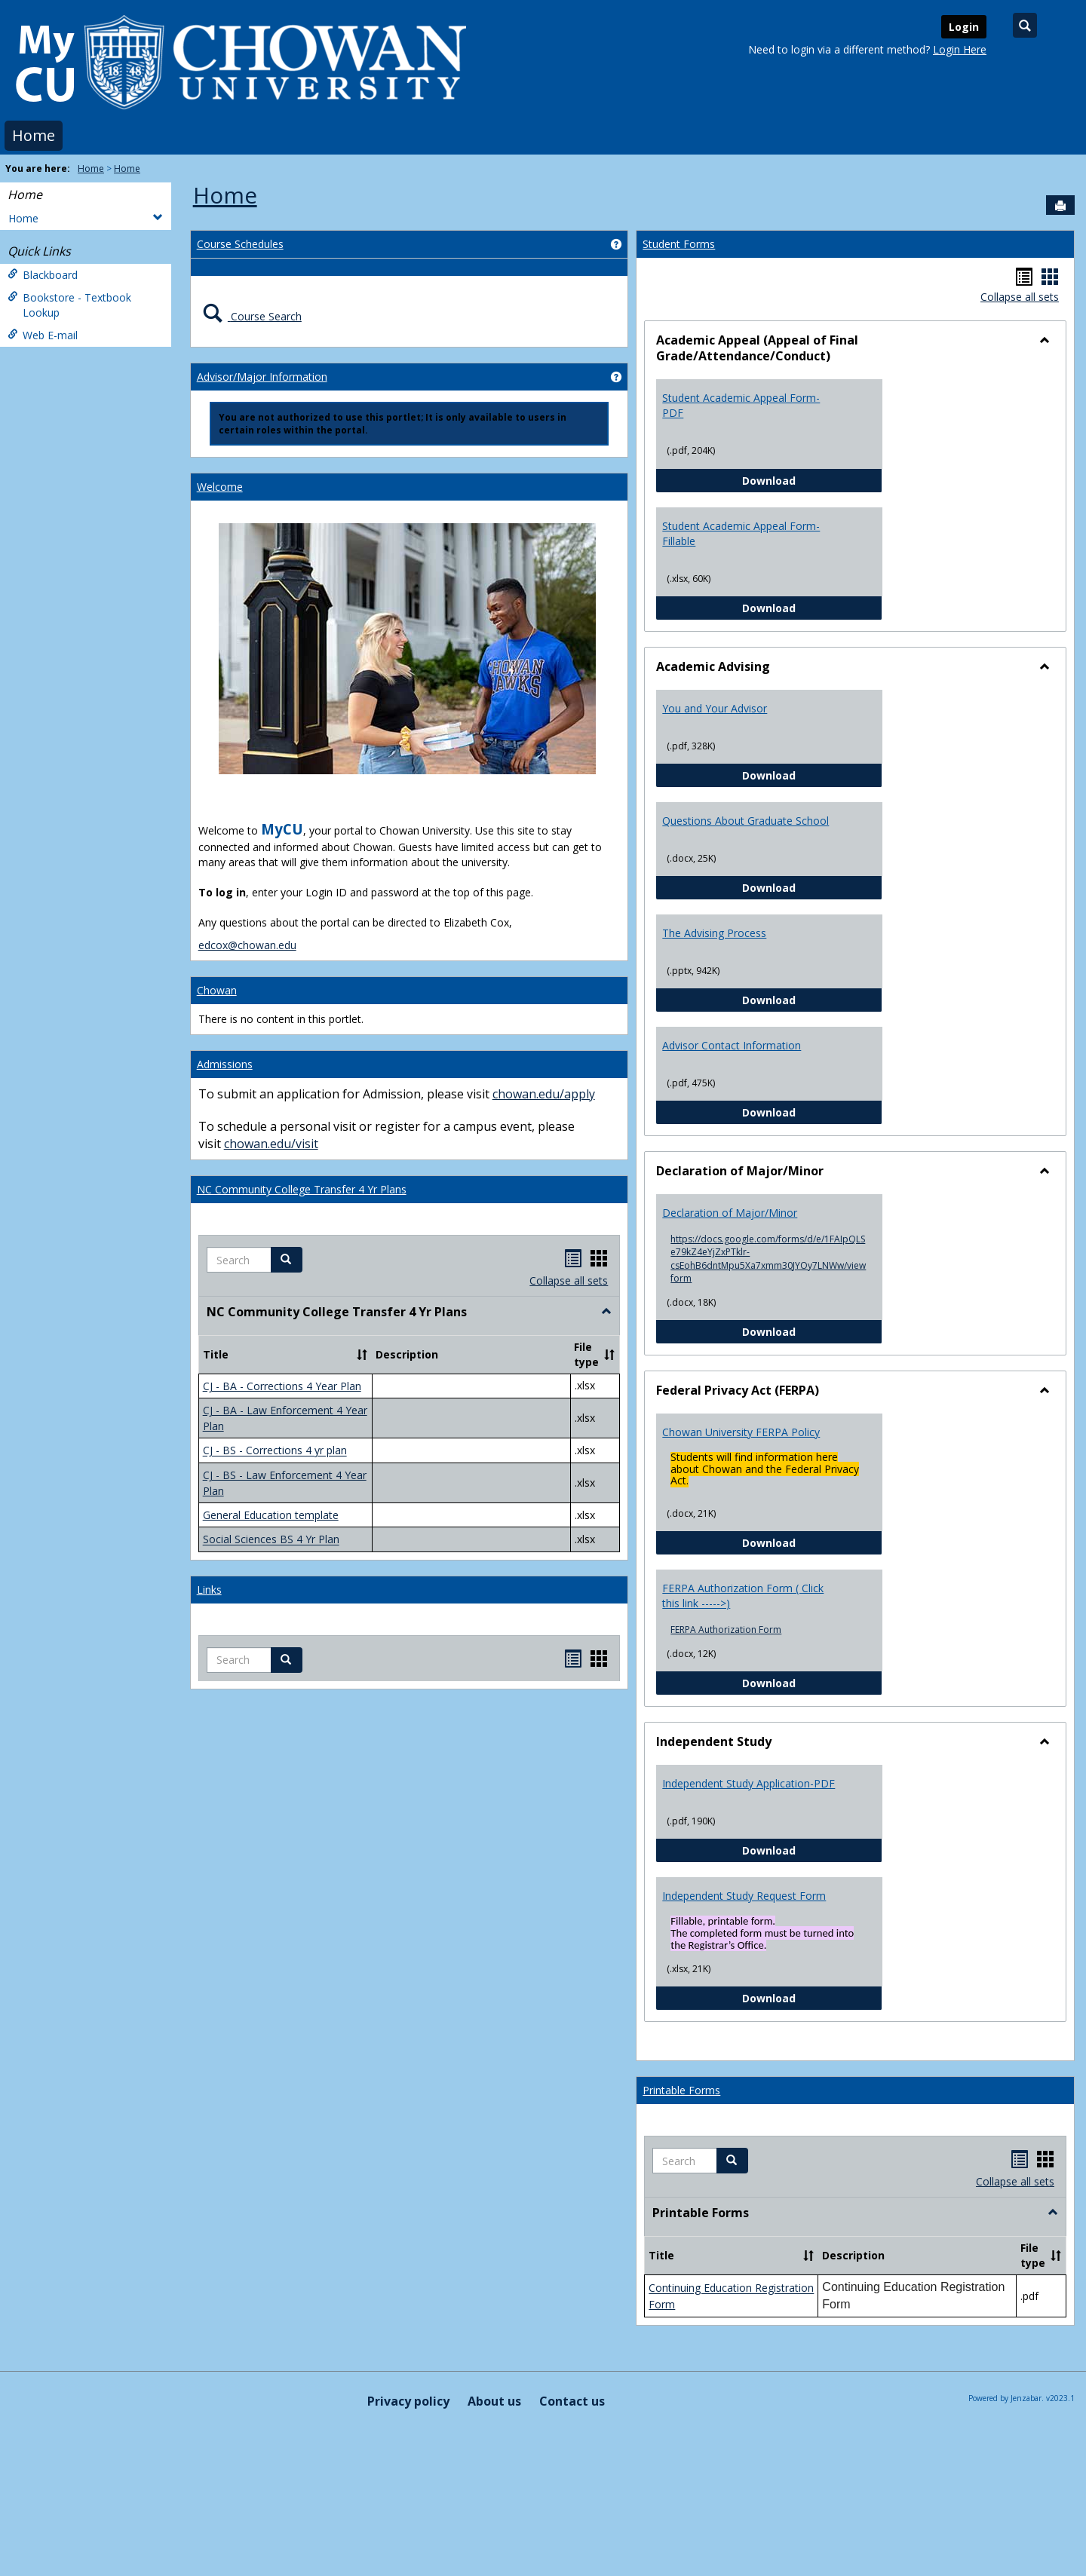  Describe the element at coordinates (69, 305) in the screenshot. I see `Bookstore - Textbook Lookup` at that location.